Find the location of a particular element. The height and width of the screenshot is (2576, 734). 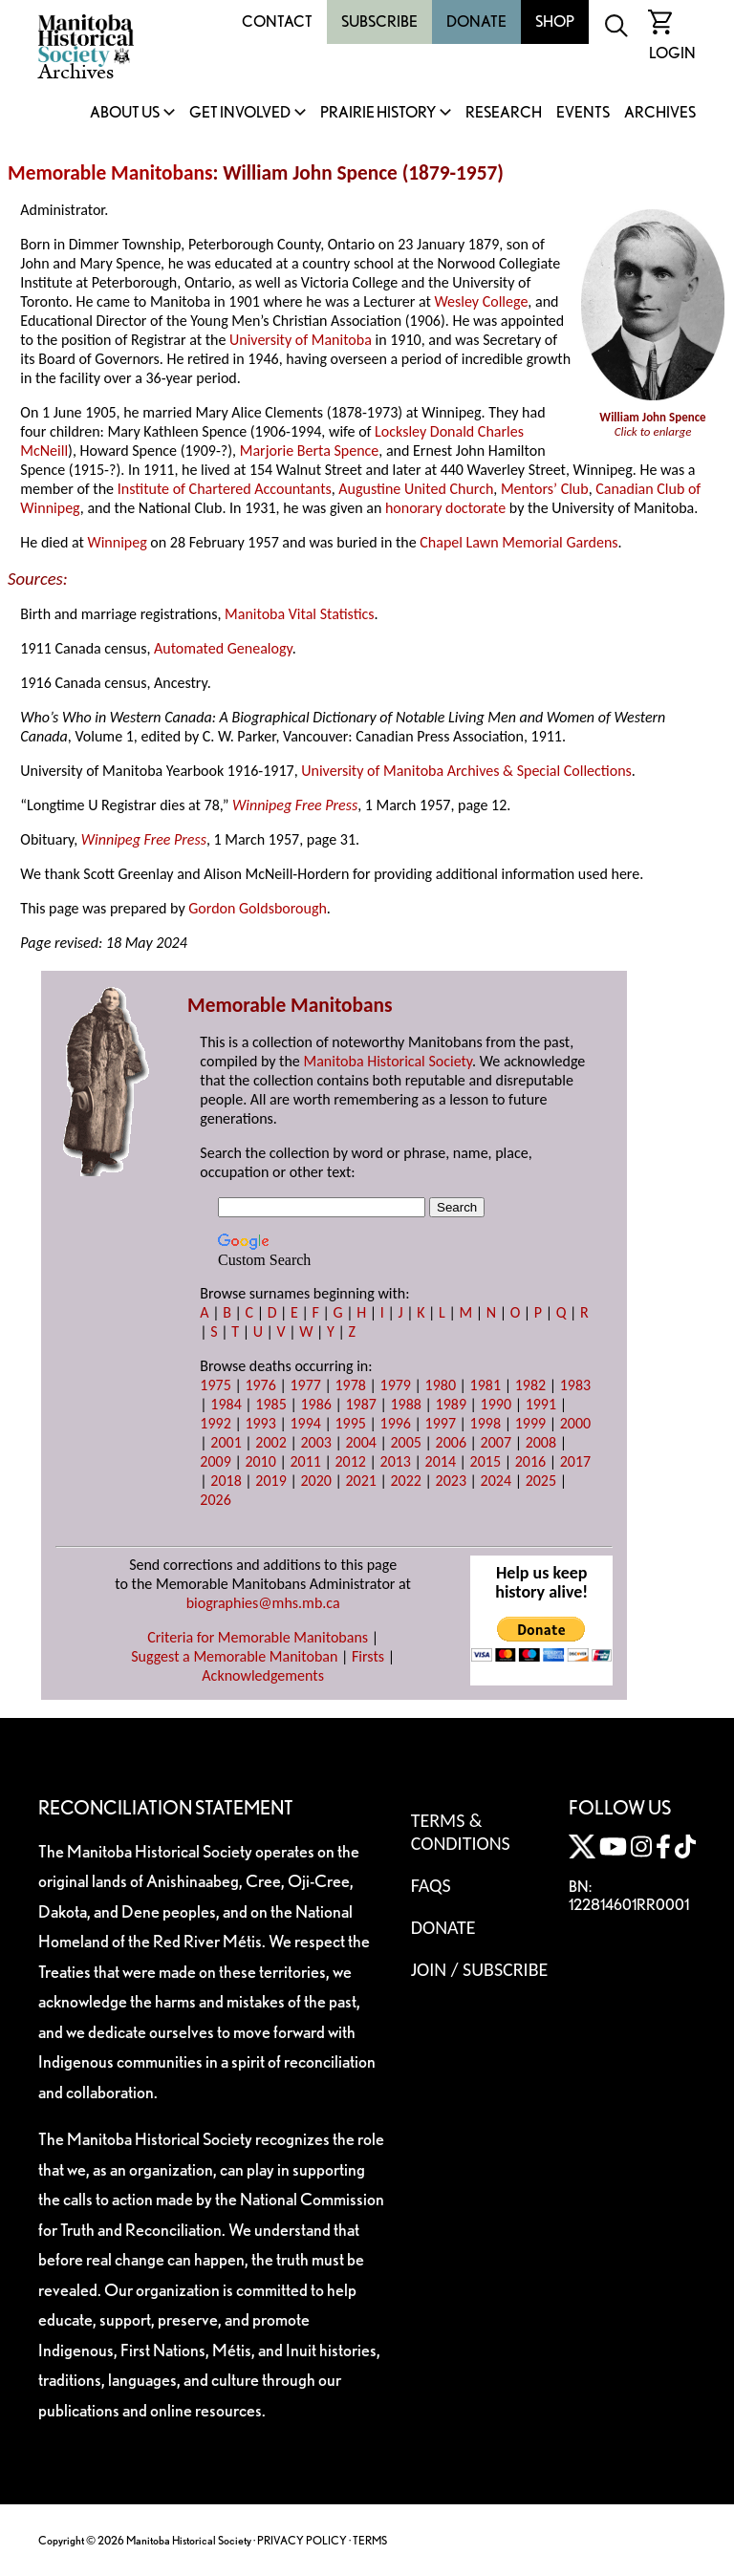

1992 is located at coordinates (215, 1423).